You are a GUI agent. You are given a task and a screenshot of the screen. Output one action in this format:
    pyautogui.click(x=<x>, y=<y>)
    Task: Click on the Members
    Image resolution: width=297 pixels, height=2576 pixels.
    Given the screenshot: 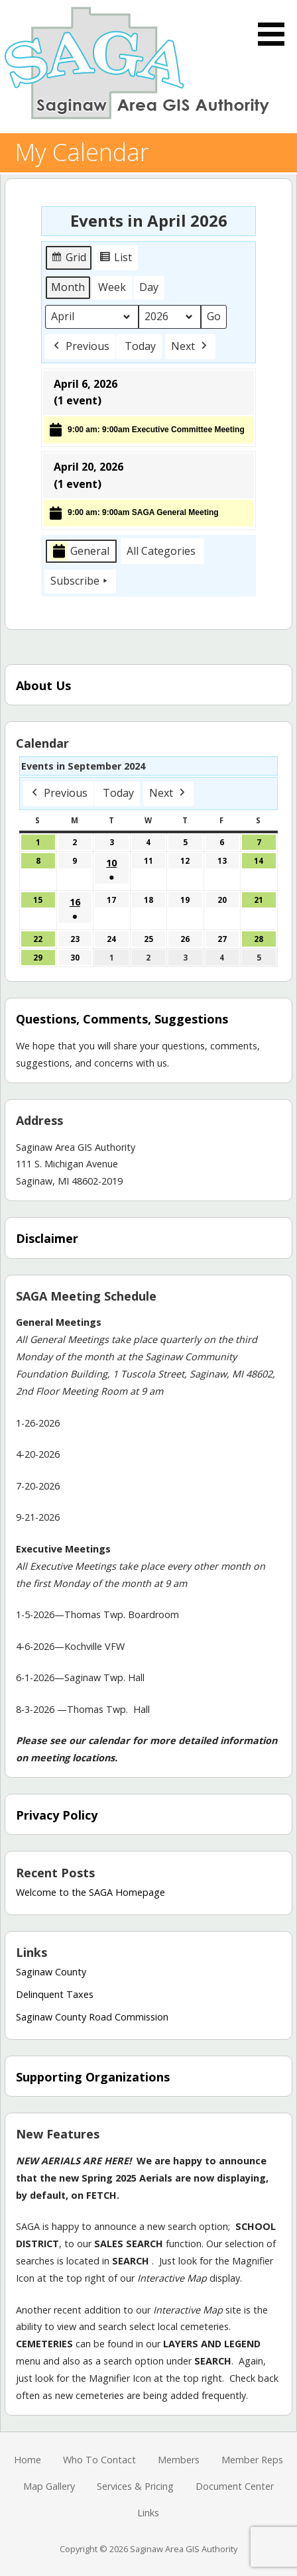 What is the action you would take?
    pyautogui.click(x=179, y=2459)
    